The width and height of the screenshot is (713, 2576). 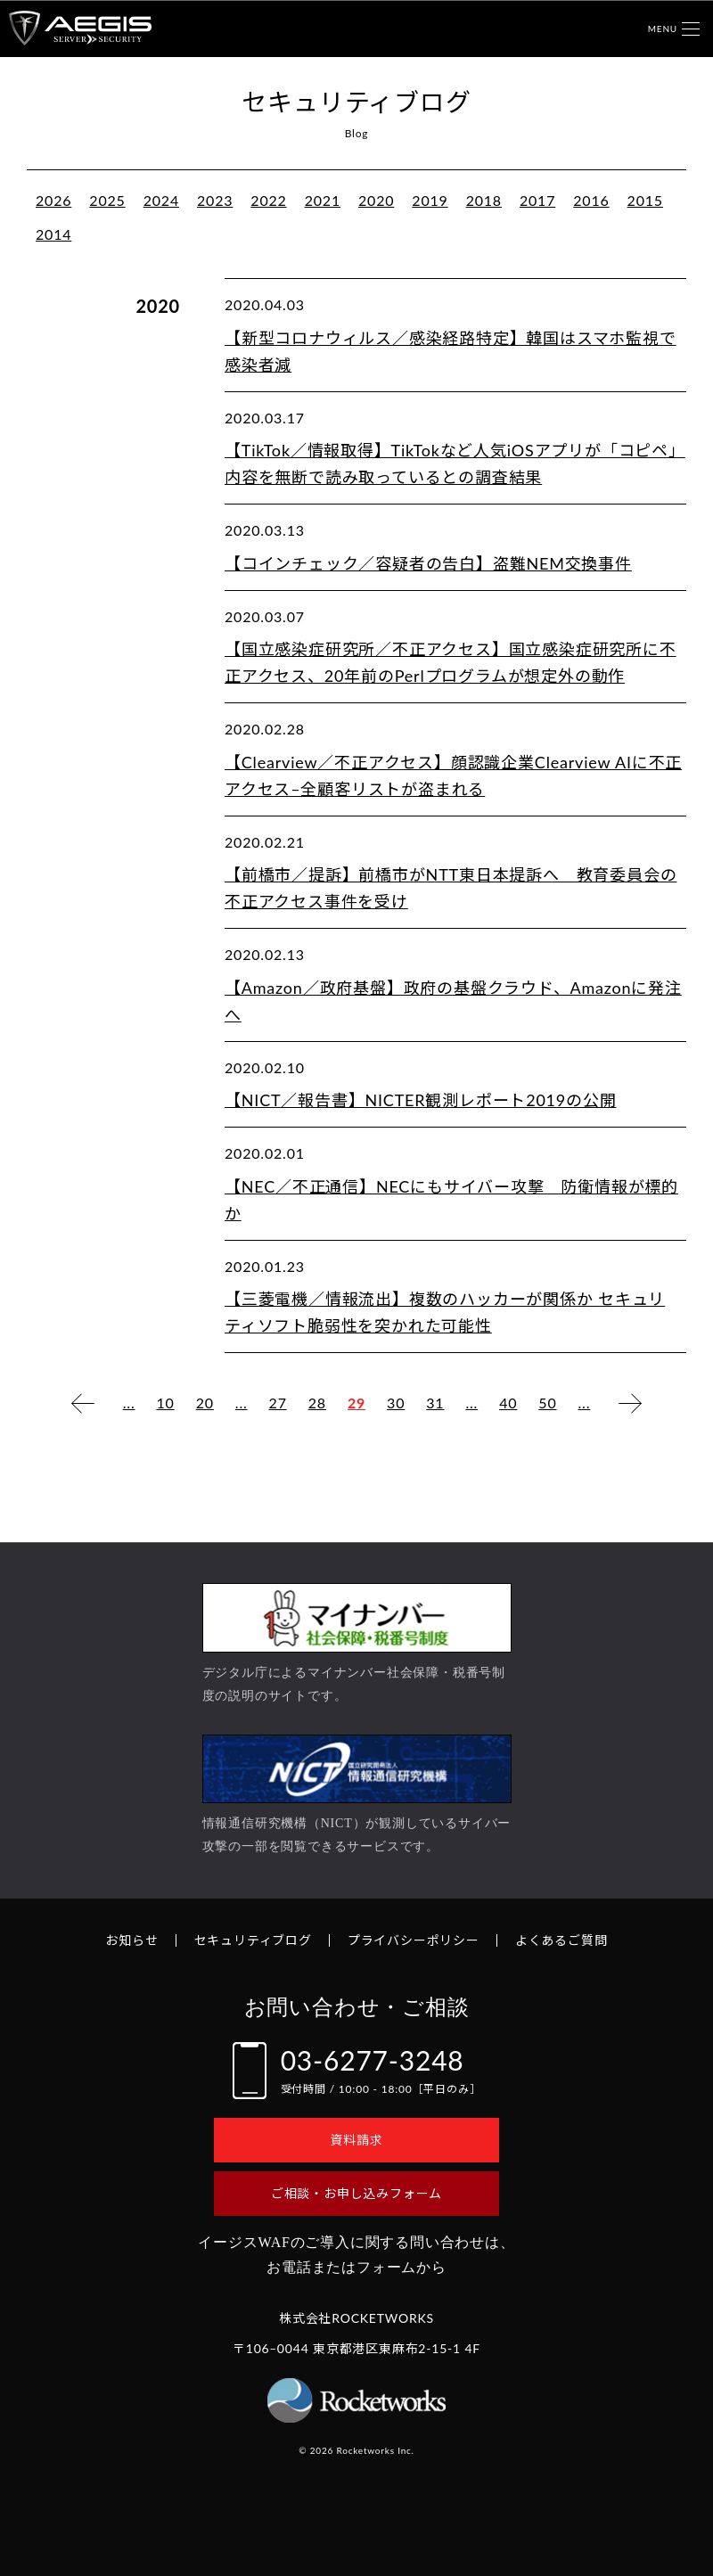 What do you see at coordinates (413, 1940) in the screenshot?
I see `プライバシーポリシー` at bounding box center [413, 1940].